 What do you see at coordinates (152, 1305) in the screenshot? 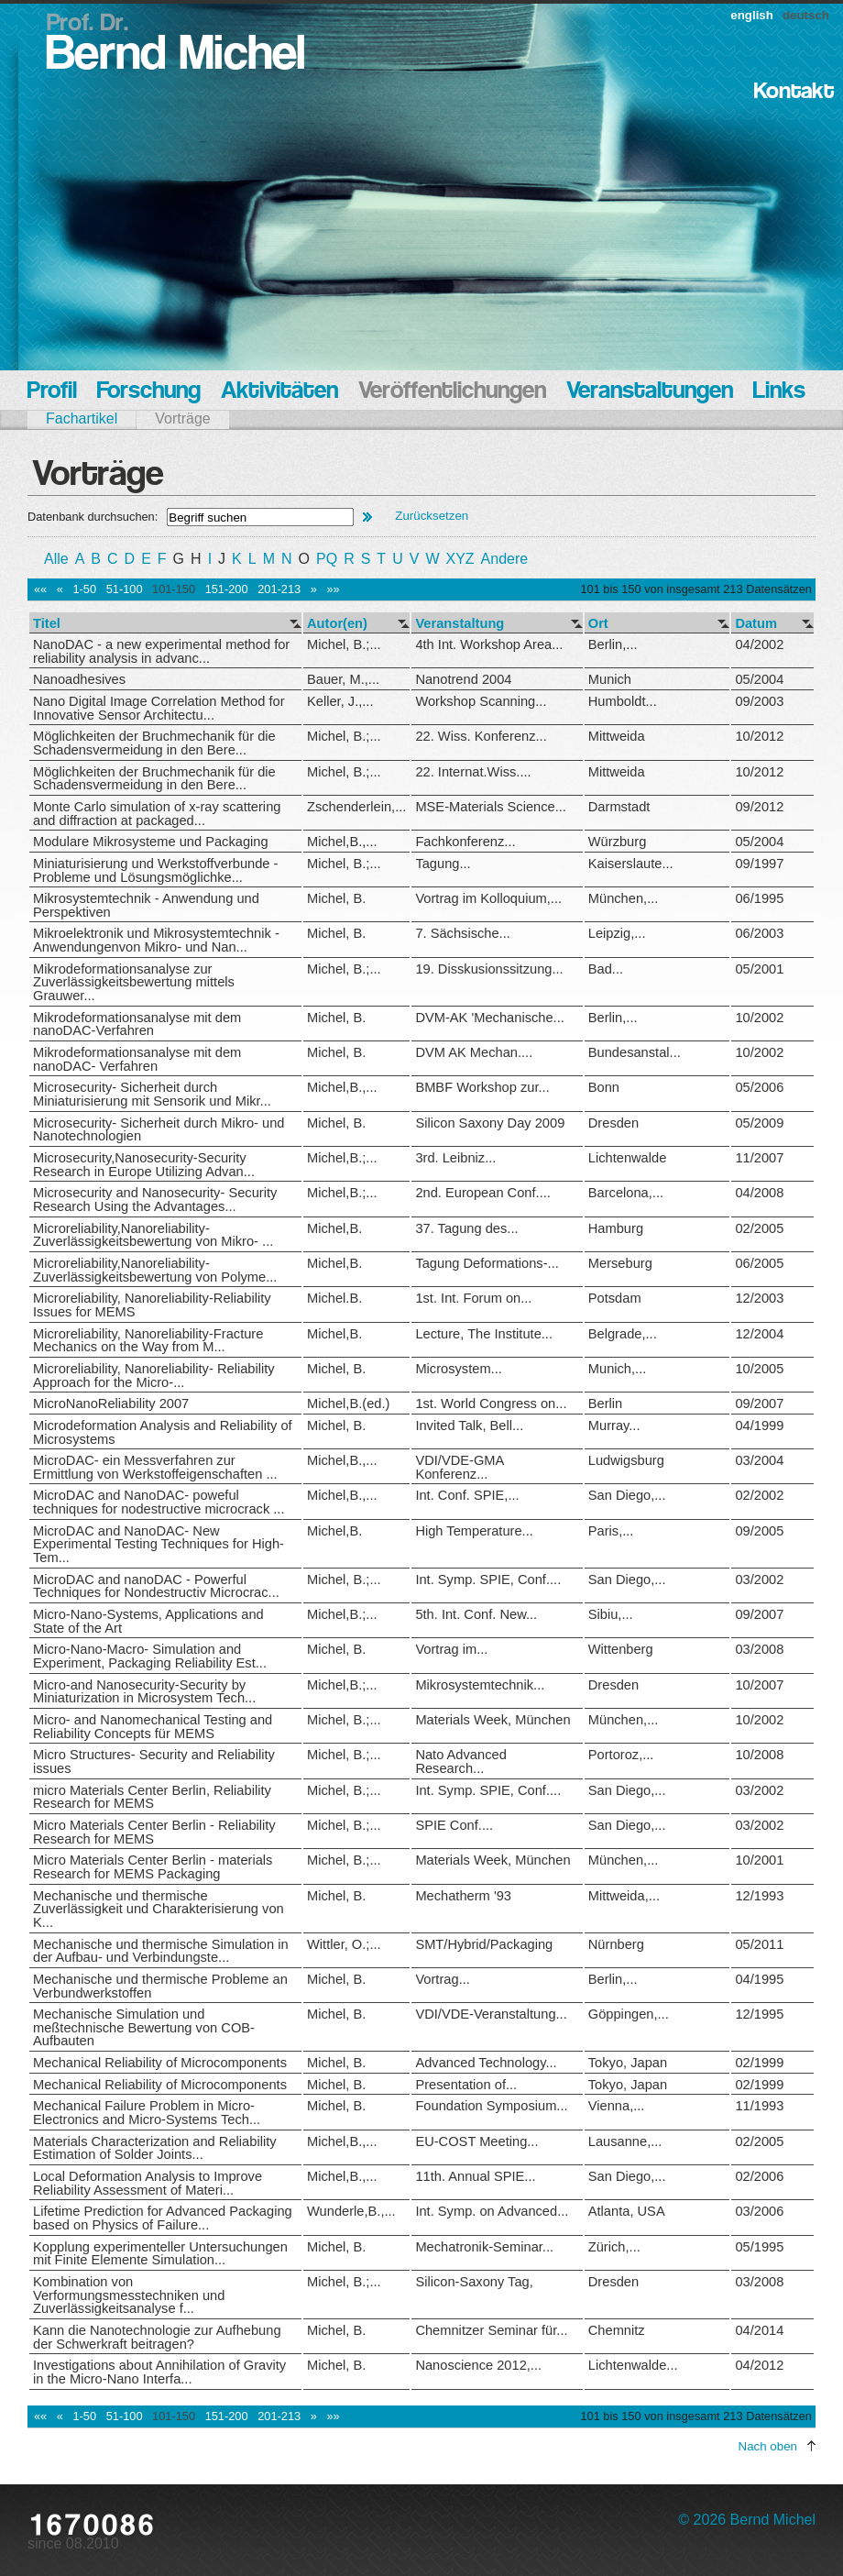
I see `Microreliability, Nanoreliability-Reliability Issues for MEMS` at bounding box center [152, 1305].